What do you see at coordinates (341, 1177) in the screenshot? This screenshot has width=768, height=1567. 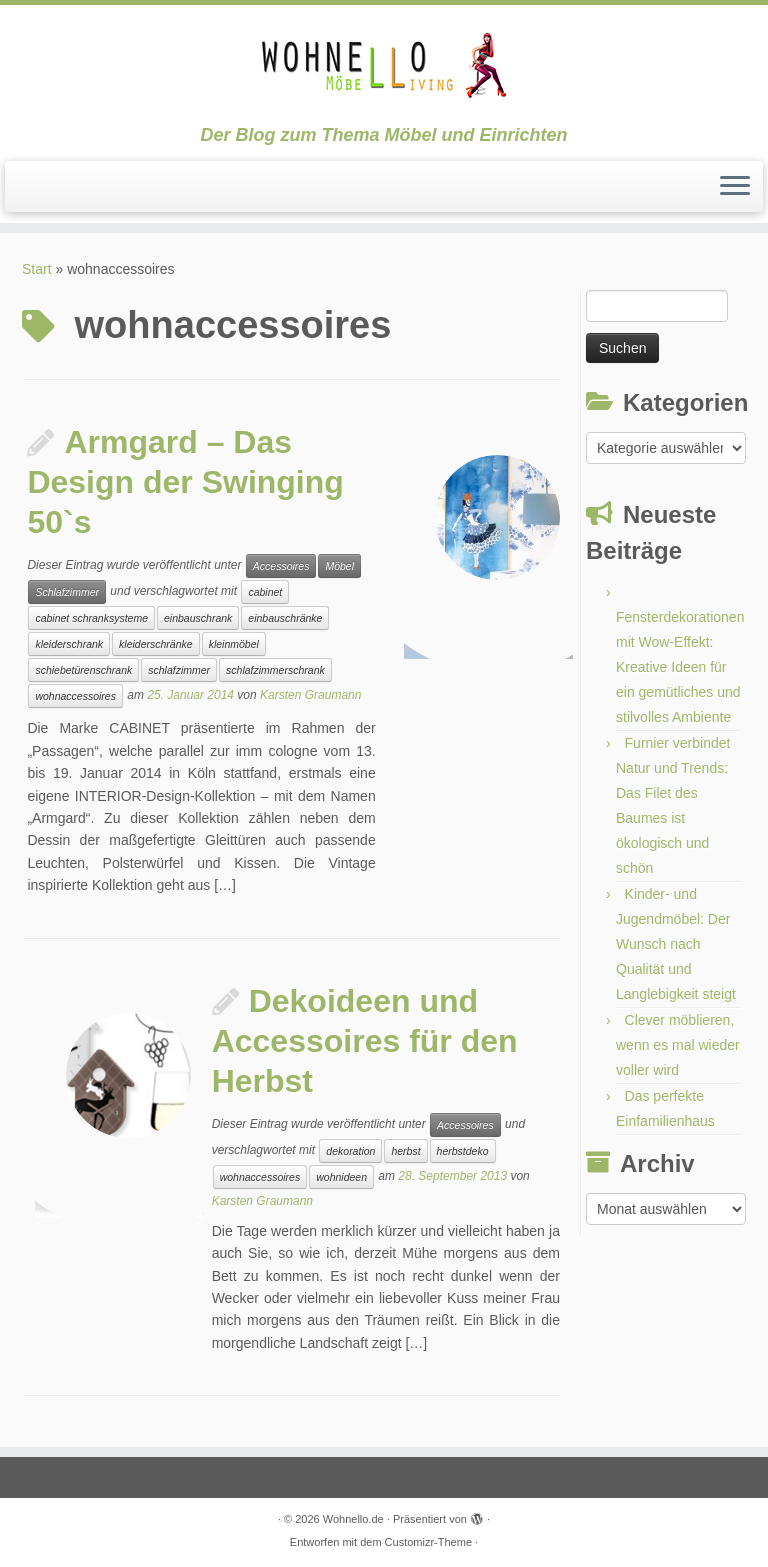 I see `wohnideen` at bounding box center [341, 1177].